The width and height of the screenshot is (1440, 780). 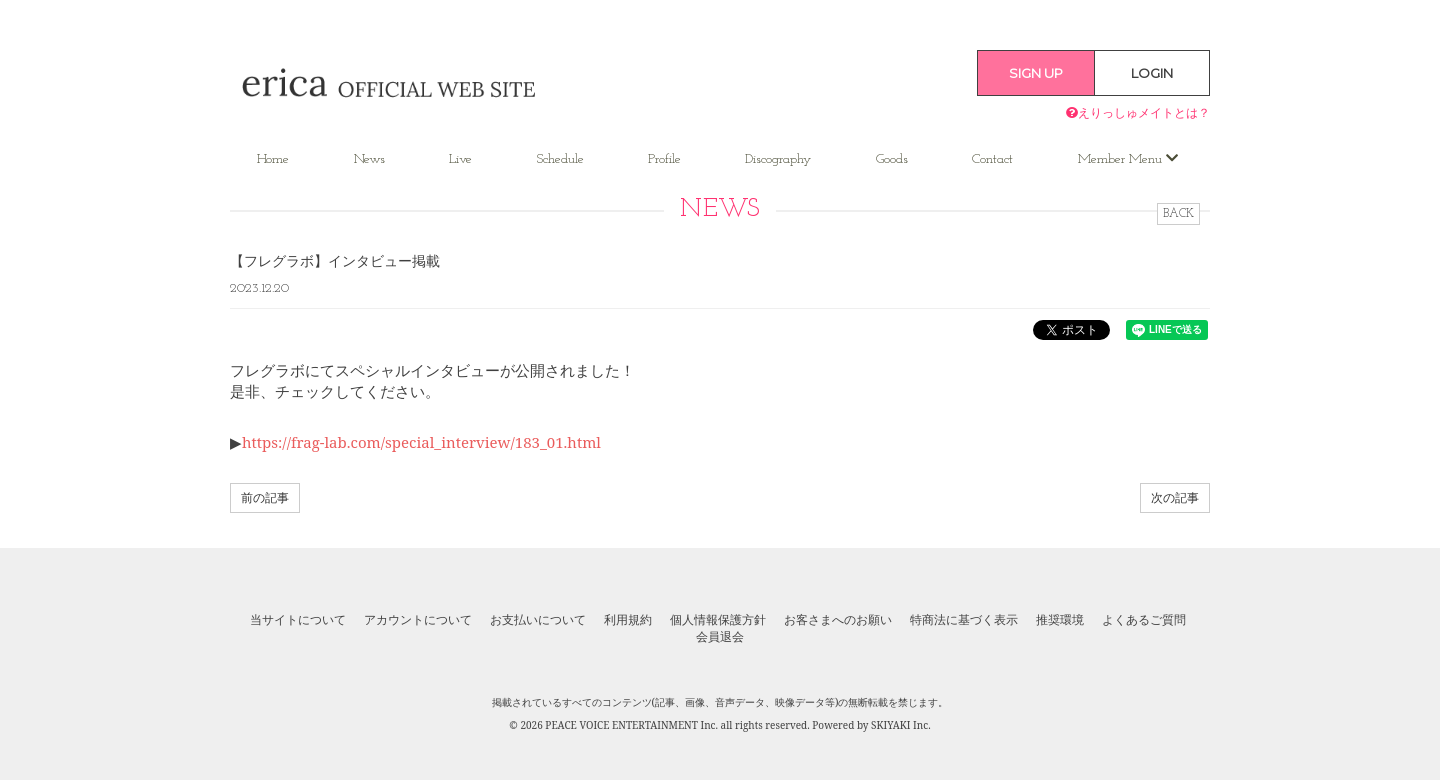 What do you see at coordinates (418, 620) in the screenshot?
I see `アカウントについて` at bounding box center [418, 620].